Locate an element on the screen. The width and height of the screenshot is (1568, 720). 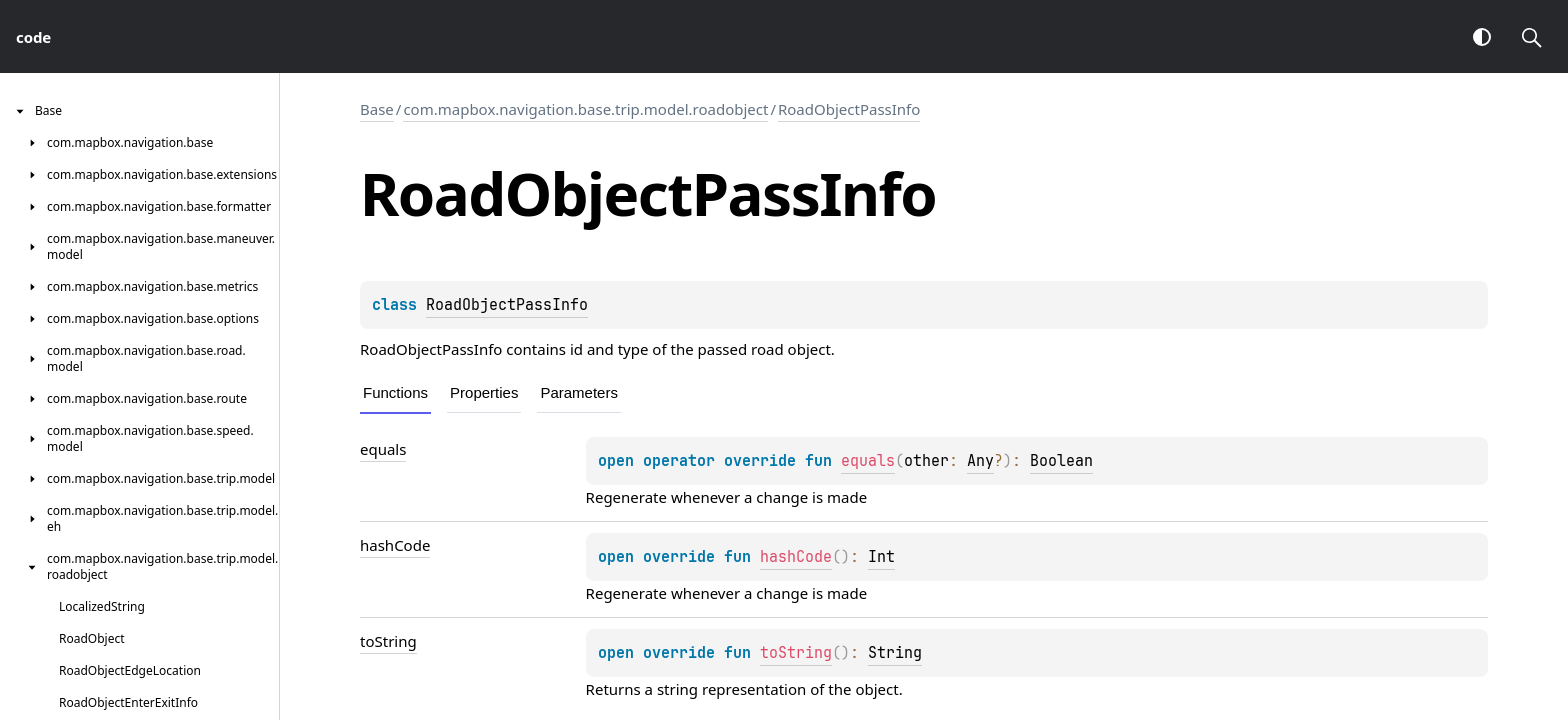
RoadObjectPassInfo is located at coordinates (849, 109).